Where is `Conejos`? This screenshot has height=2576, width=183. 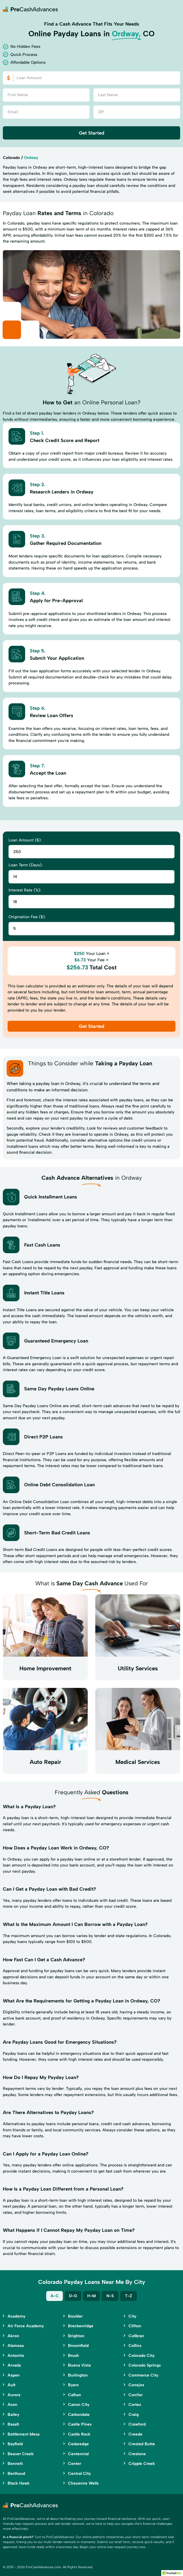
Conejos is located at coordinates (136, 2384).